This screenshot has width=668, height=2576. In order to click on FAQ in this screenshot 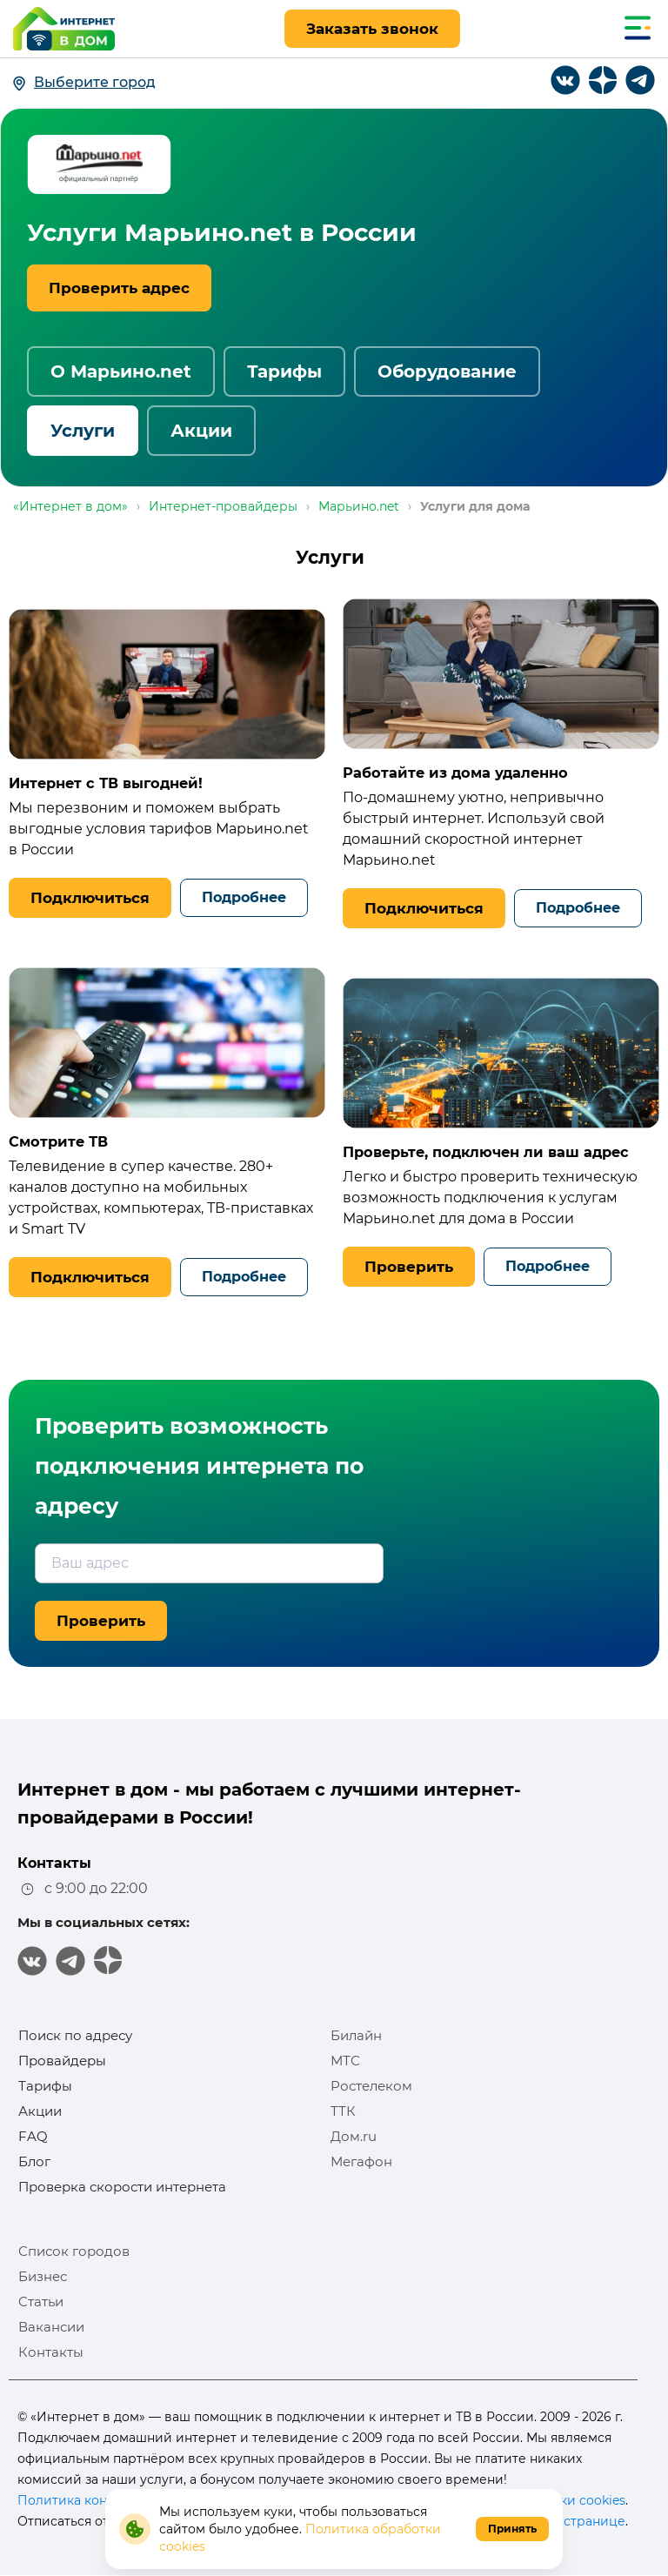, I will do `click(33, 2136)`.